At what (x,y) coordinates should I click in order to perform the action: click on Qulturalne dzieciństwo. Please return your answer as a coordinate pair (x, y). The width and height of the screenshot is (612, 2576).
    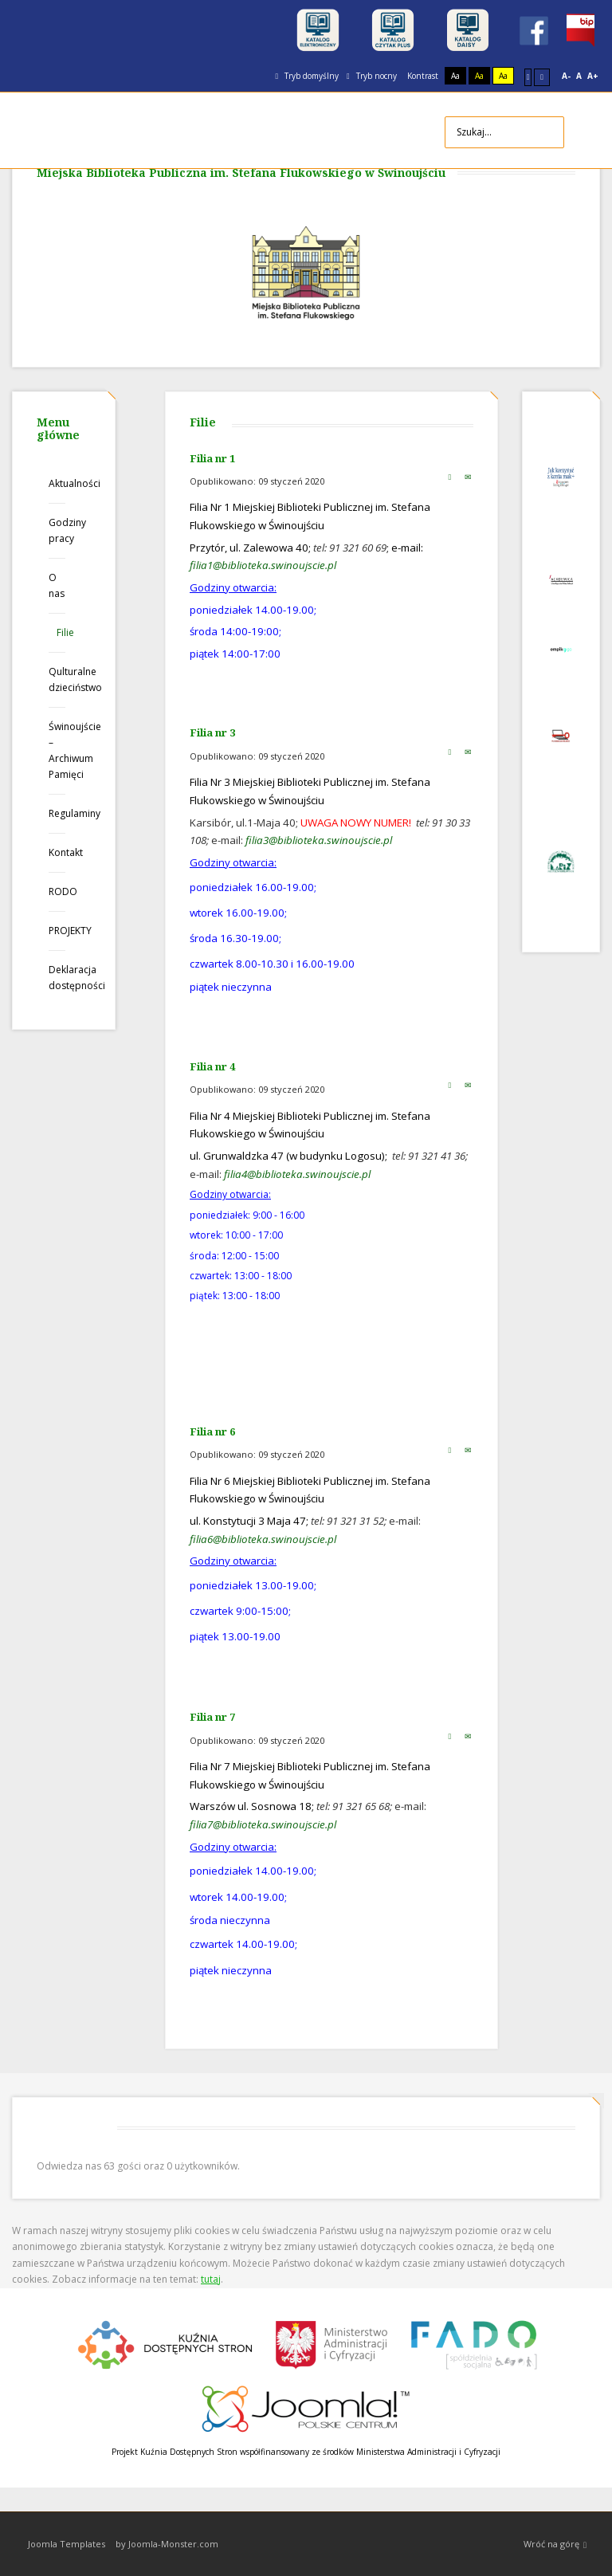
    Looking at the image, I should click on (57, 679).